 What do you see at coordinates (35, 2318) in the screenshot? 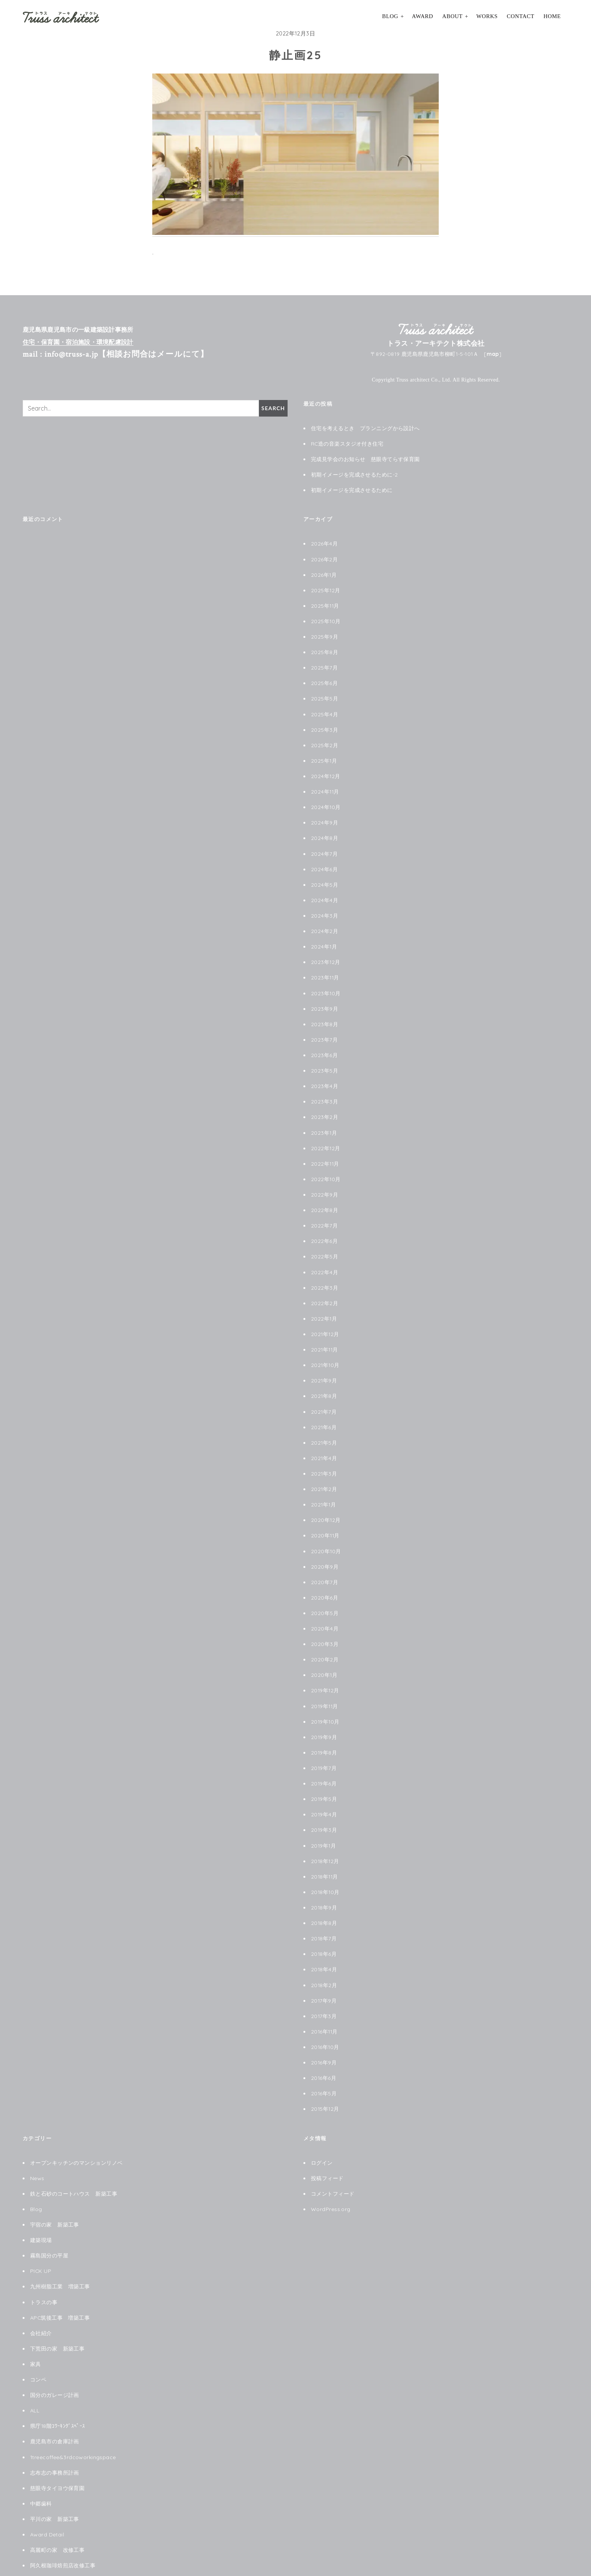
I see `家具` at bounding box center [35, 2318].